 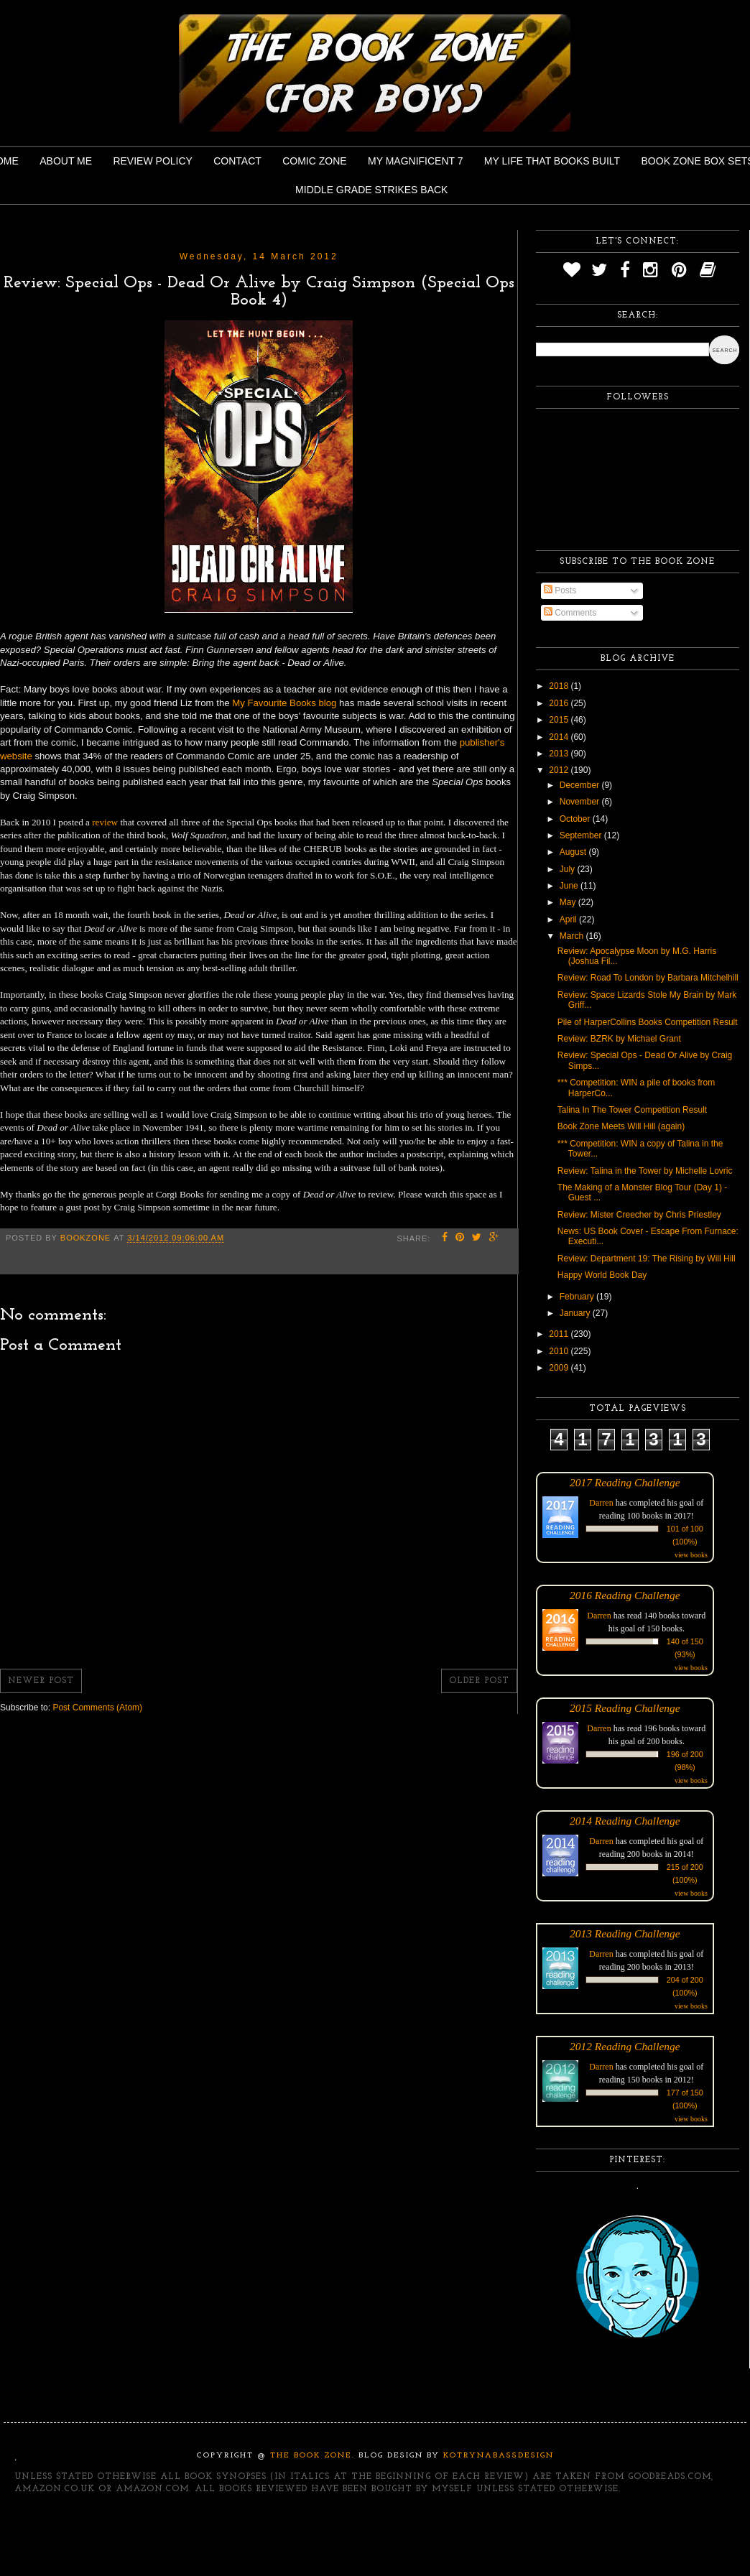 What do you see at coordinates (625, 1595) in the screenshot?
I see `2016 Reading Challenge` at bounding box center [625, 1595].